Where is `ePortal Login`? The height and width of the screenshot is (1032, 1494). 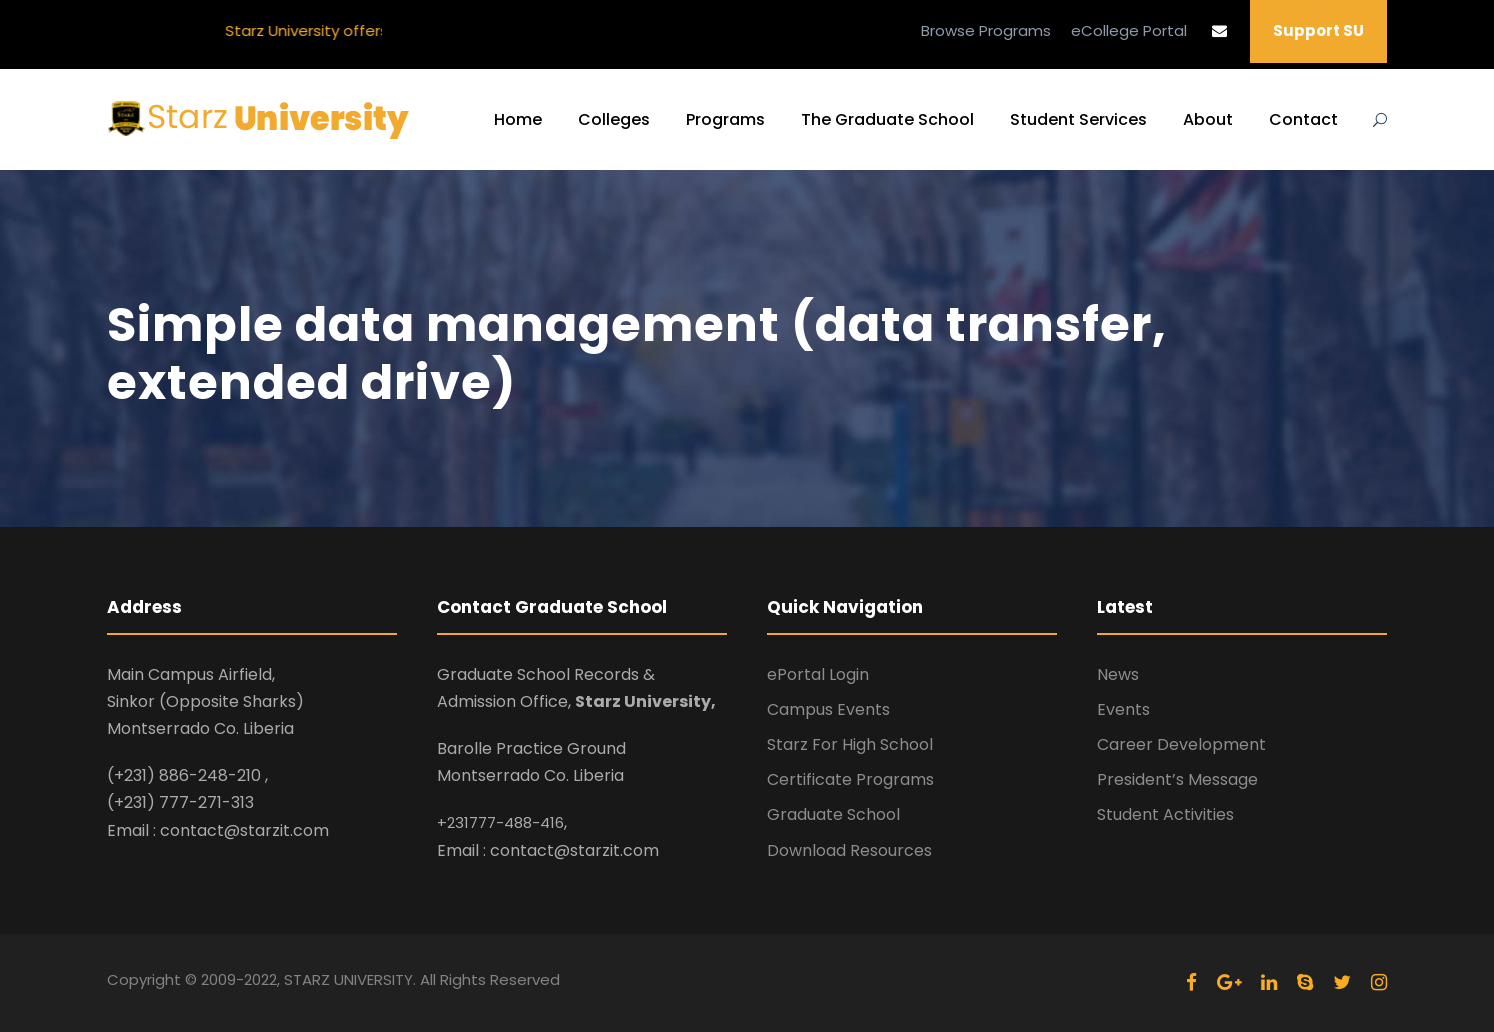 ePortal Login is located at coordinates (818, 674).